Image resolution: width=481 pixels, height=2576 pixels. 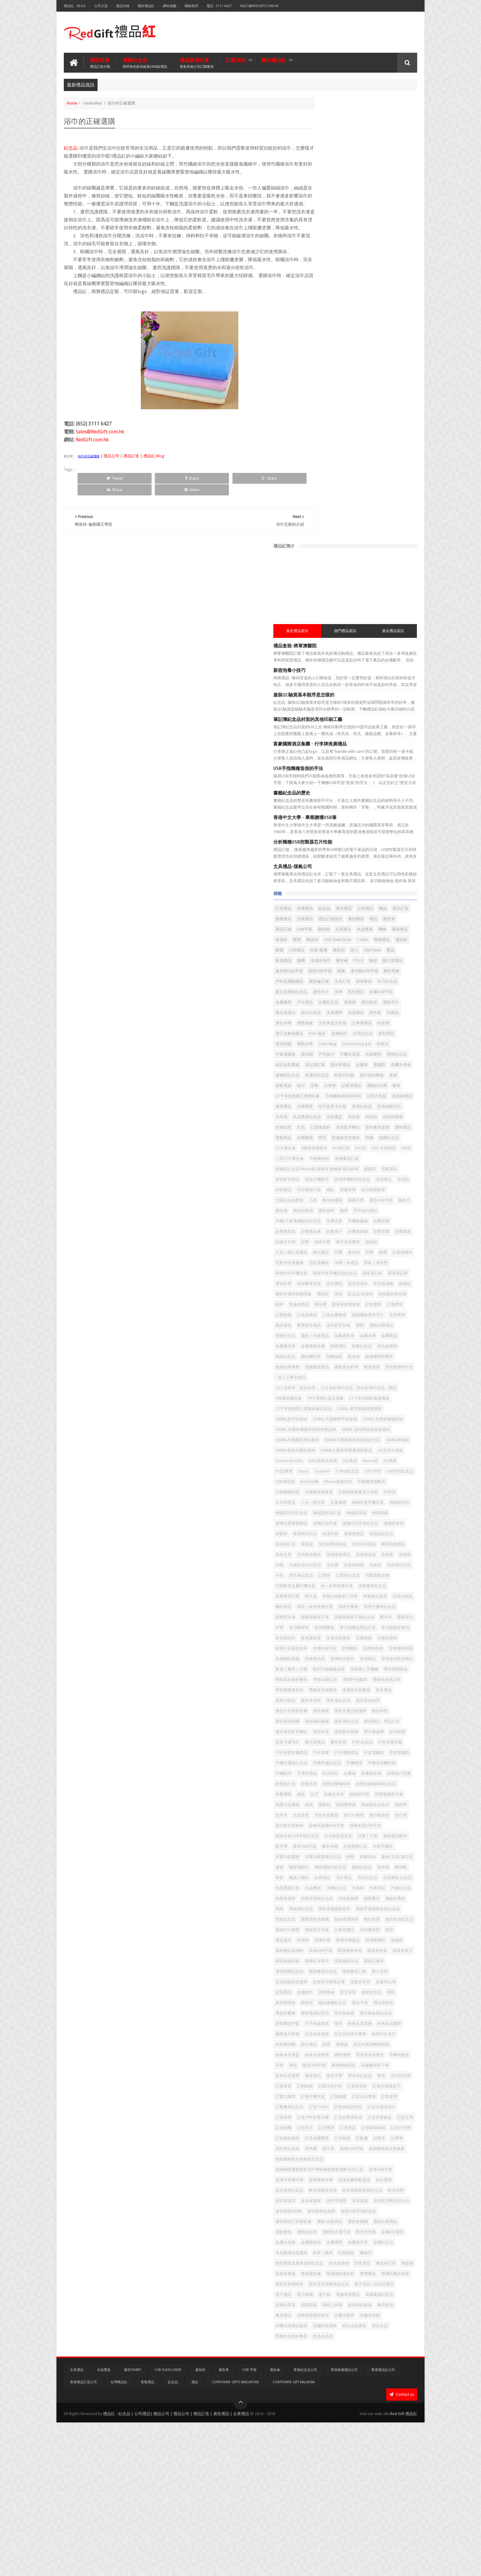 I want to click on 推廣禮品, so click(x=356, y=473).